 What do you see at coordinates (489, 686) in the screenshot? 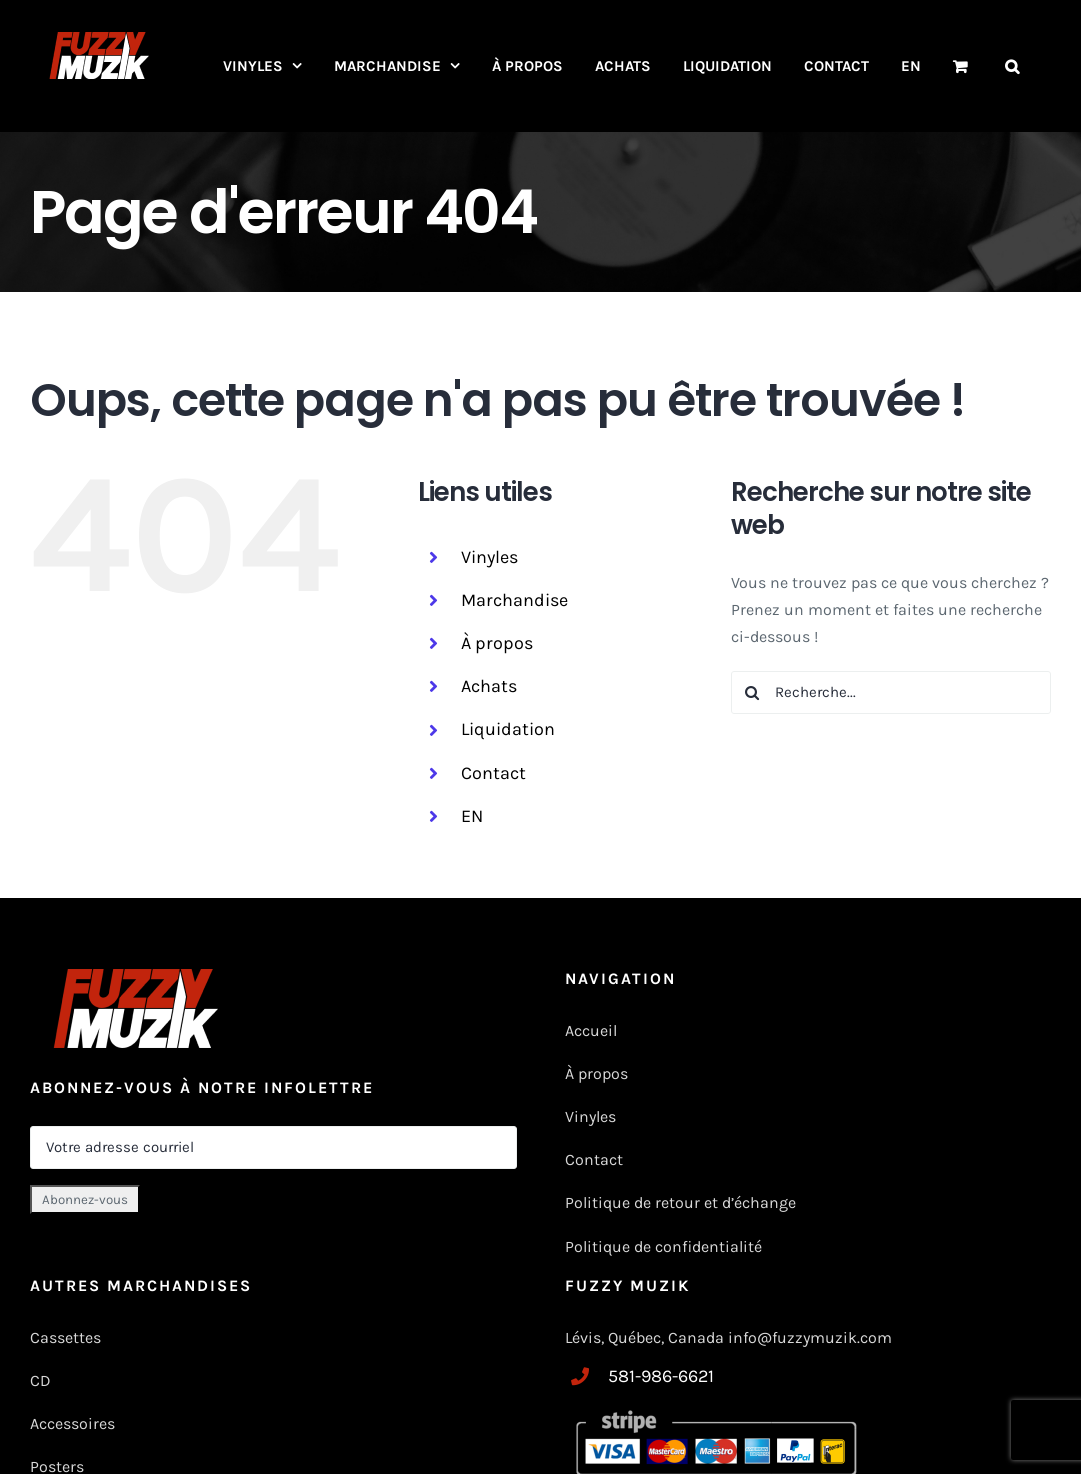
I see `Achats` at bounding box center [489, 686].